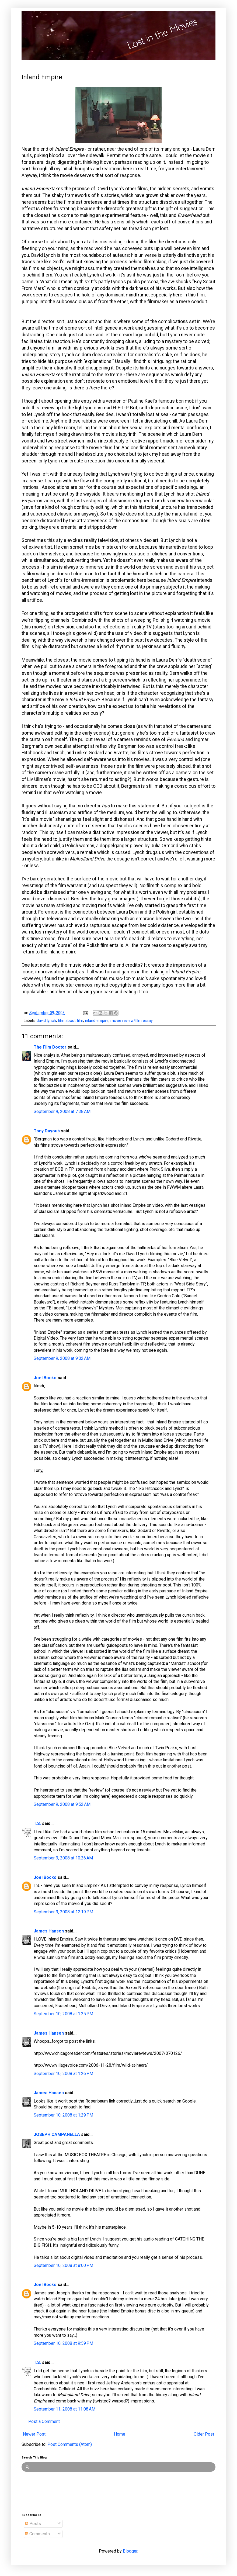  I want to click on James Hansen, so click(49, 1931).